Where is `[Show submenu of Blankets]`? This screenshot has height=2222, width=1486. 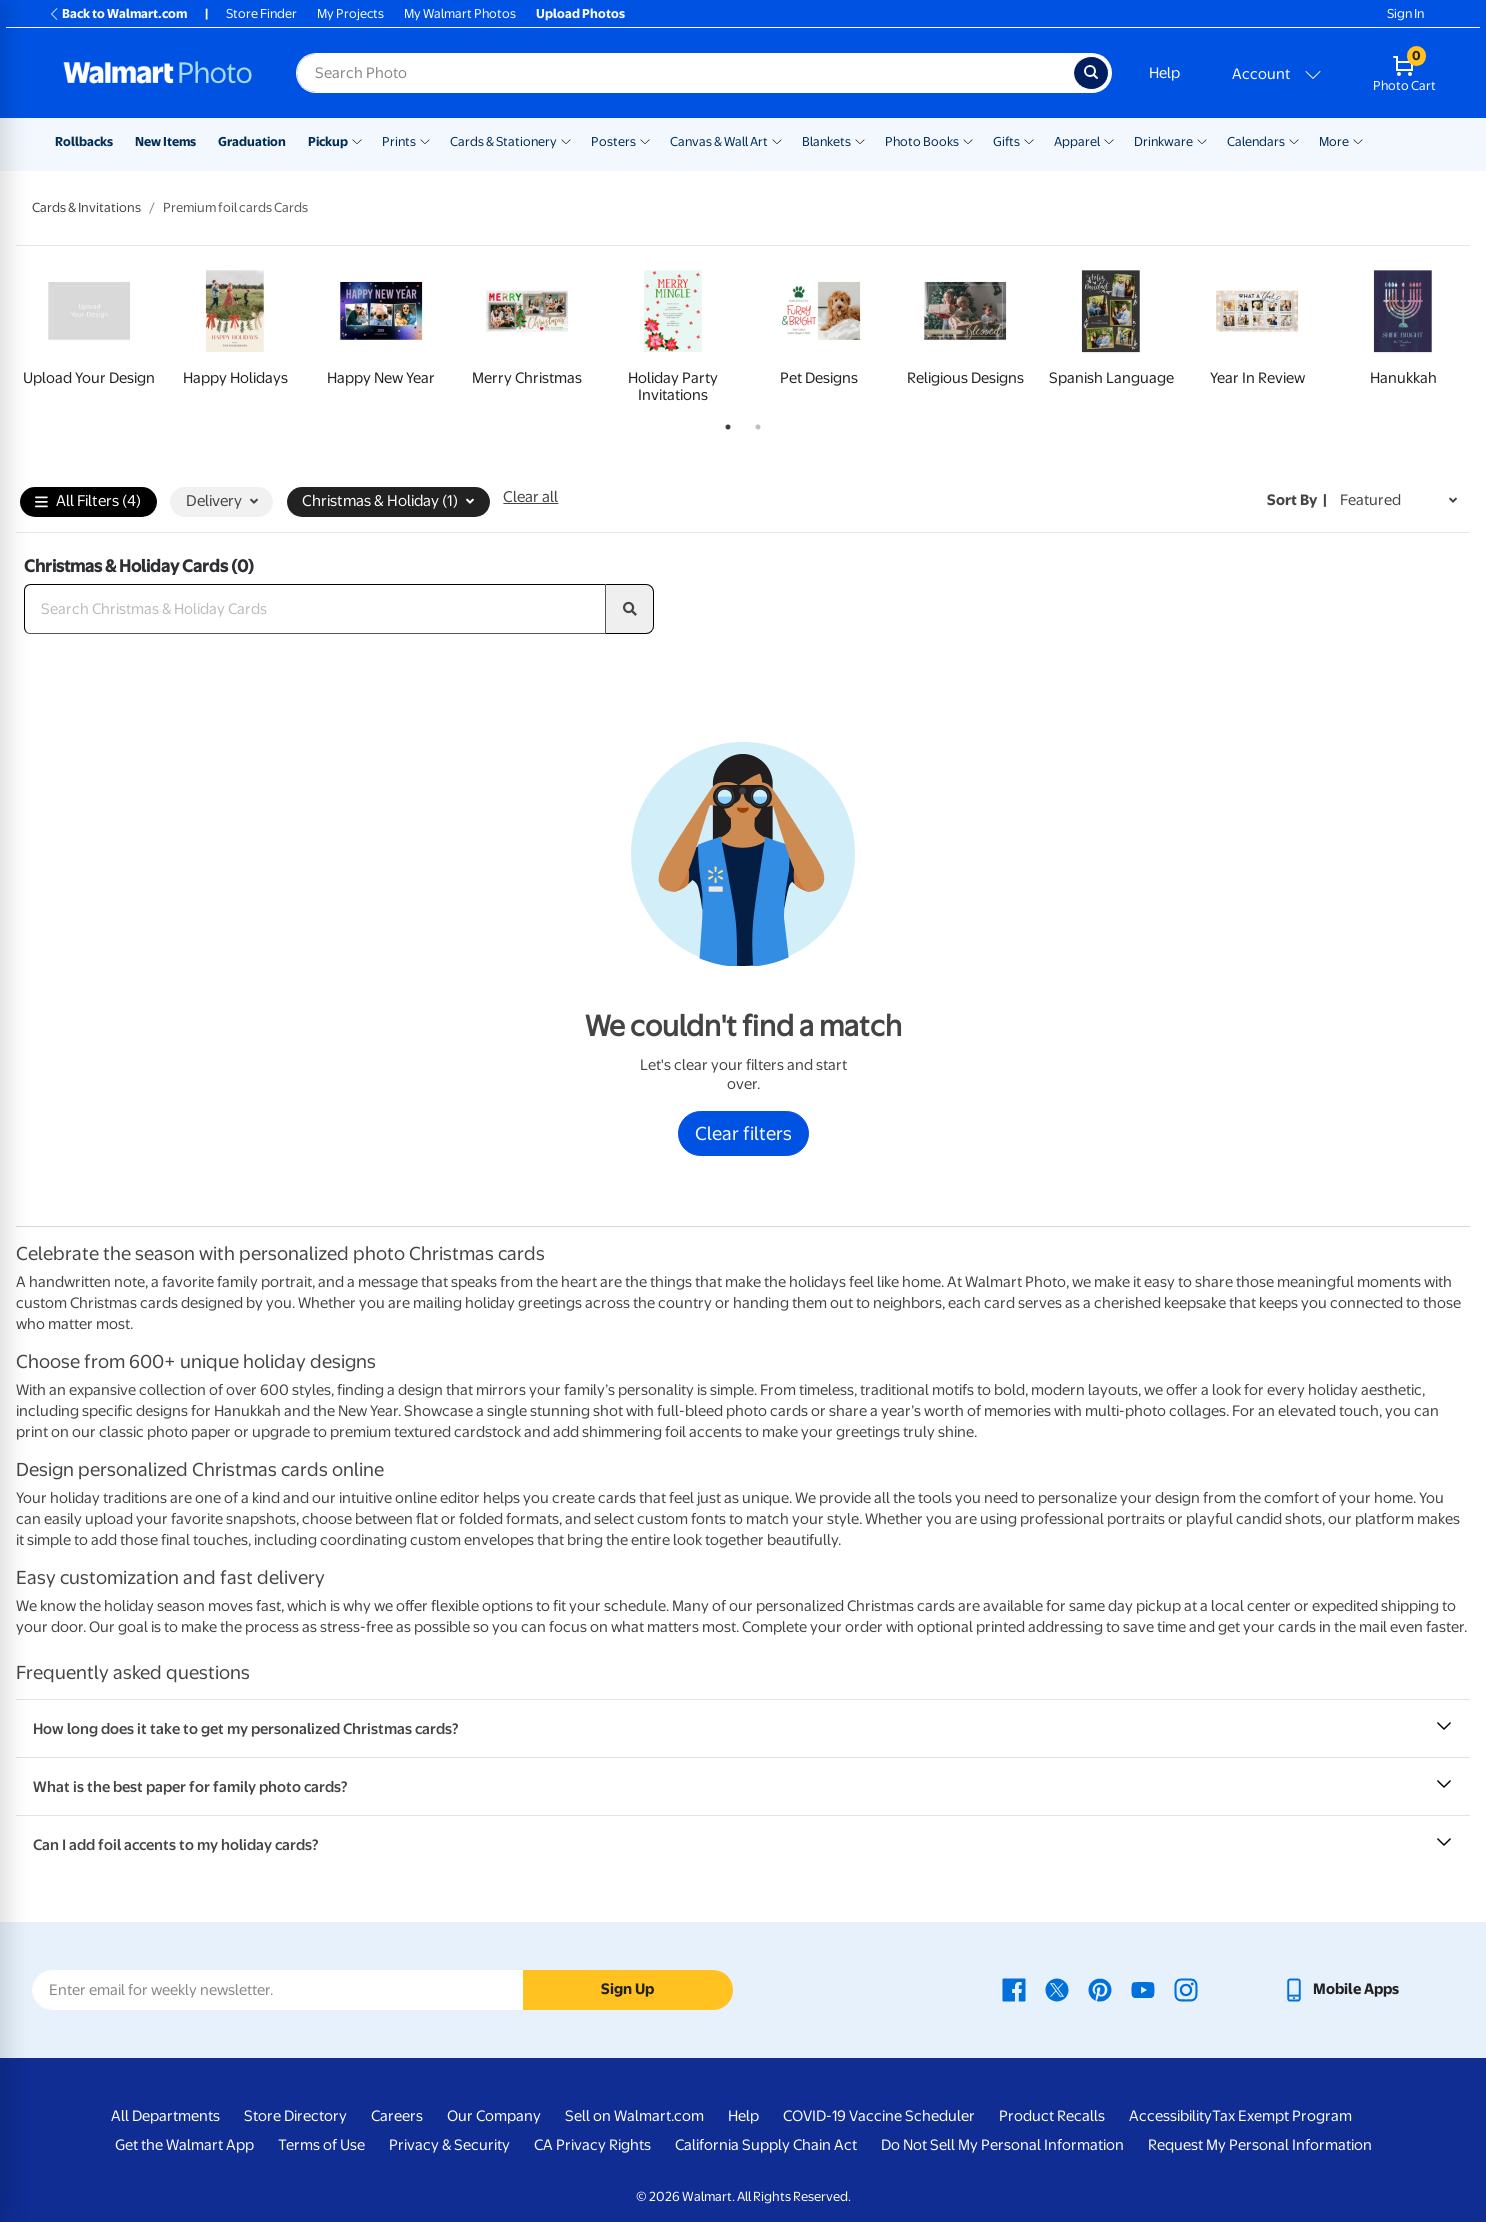
[Show submenu of Blankets] is located at coordinates (860, 140).